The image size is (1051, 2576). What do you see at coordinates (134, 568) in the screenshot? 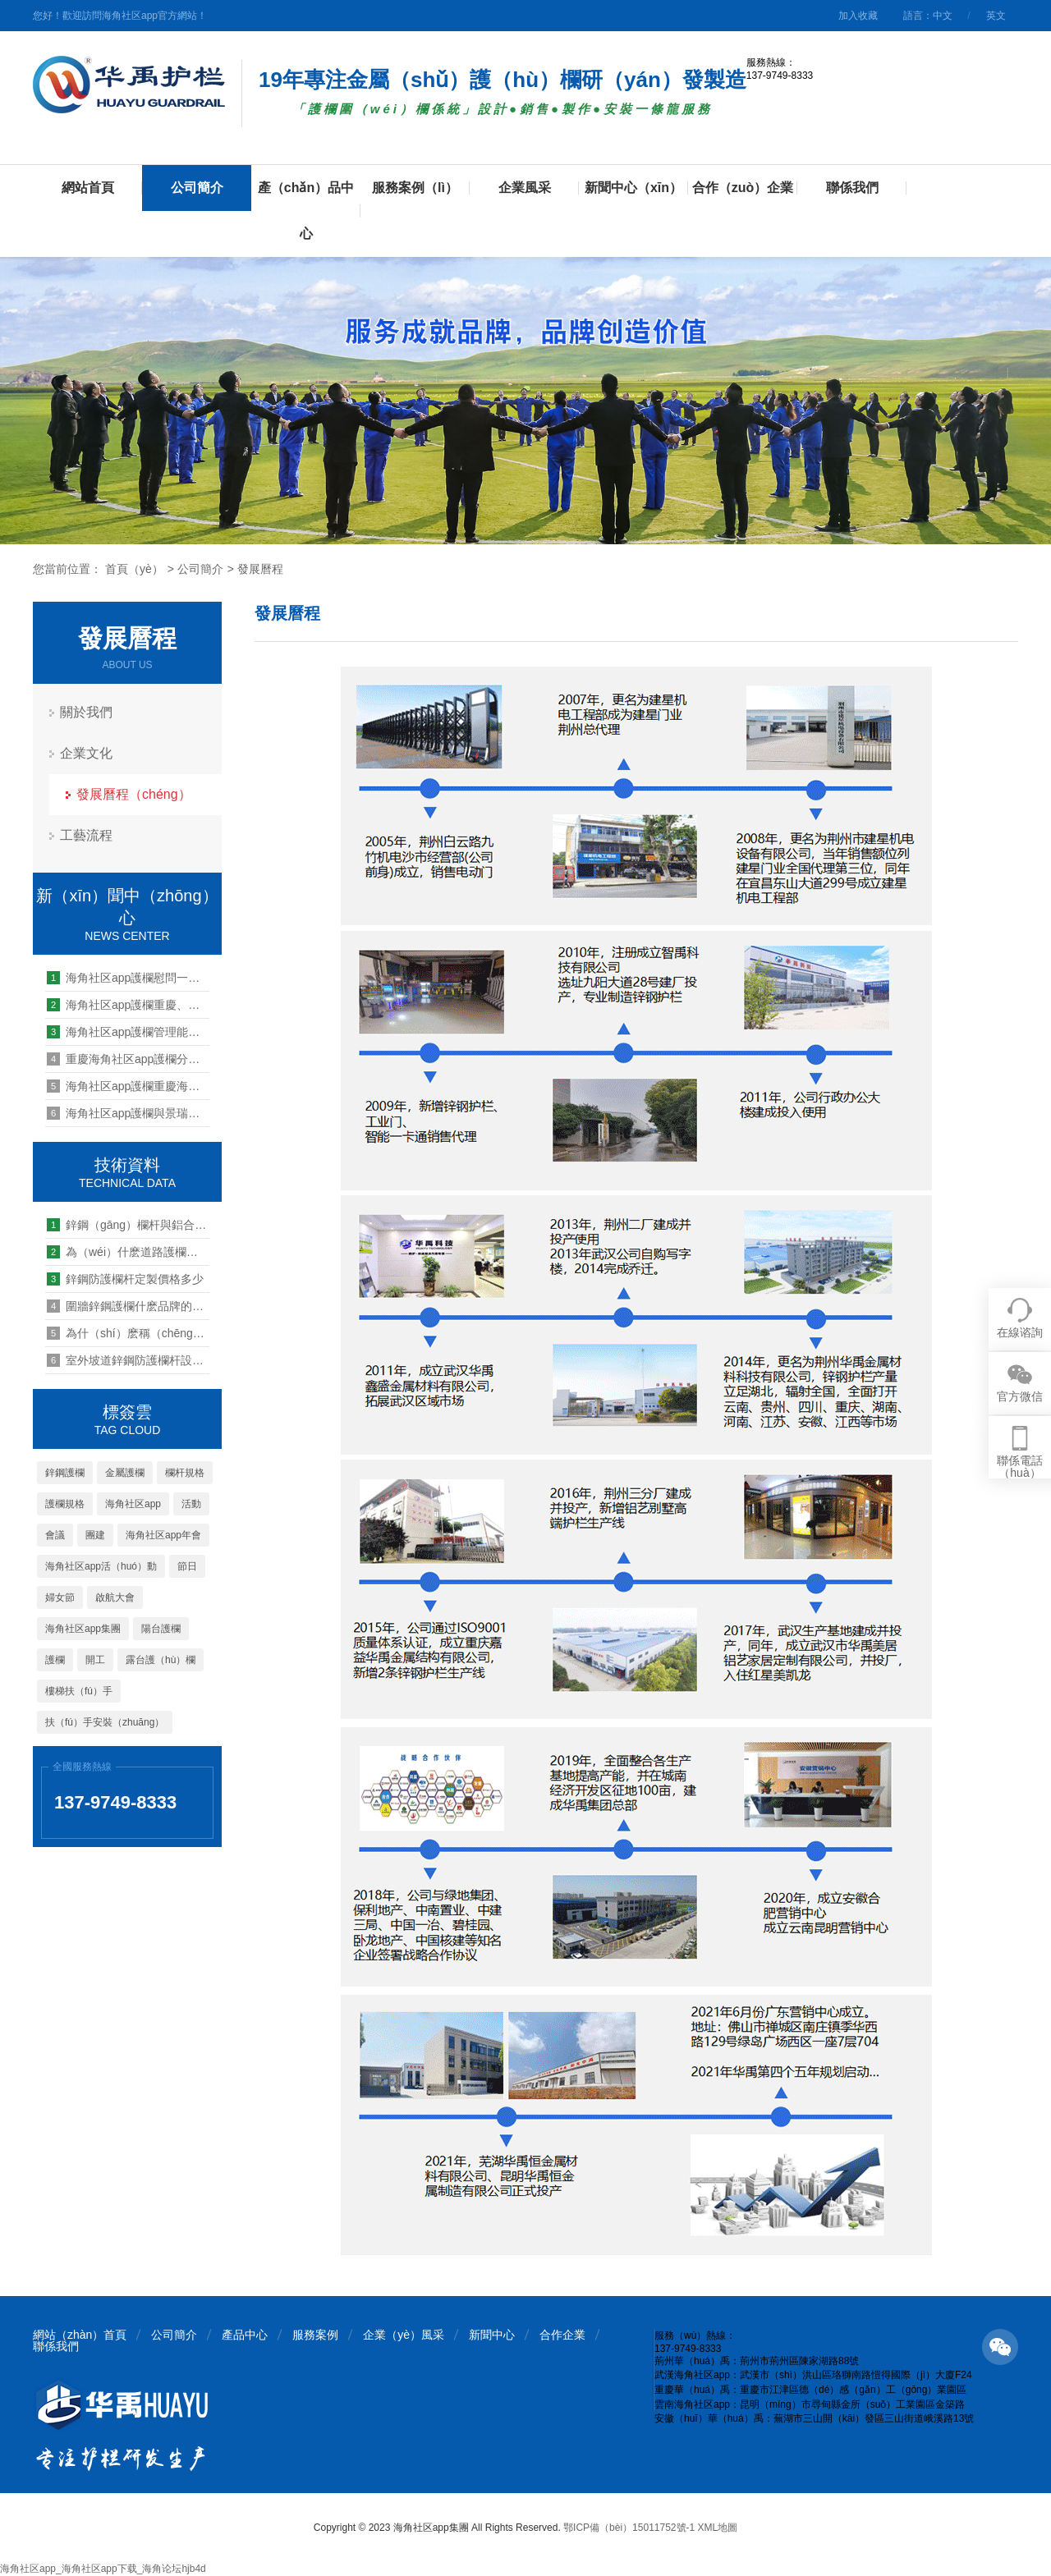
I see `首頁（yè）` at bounding box center [134, 568].